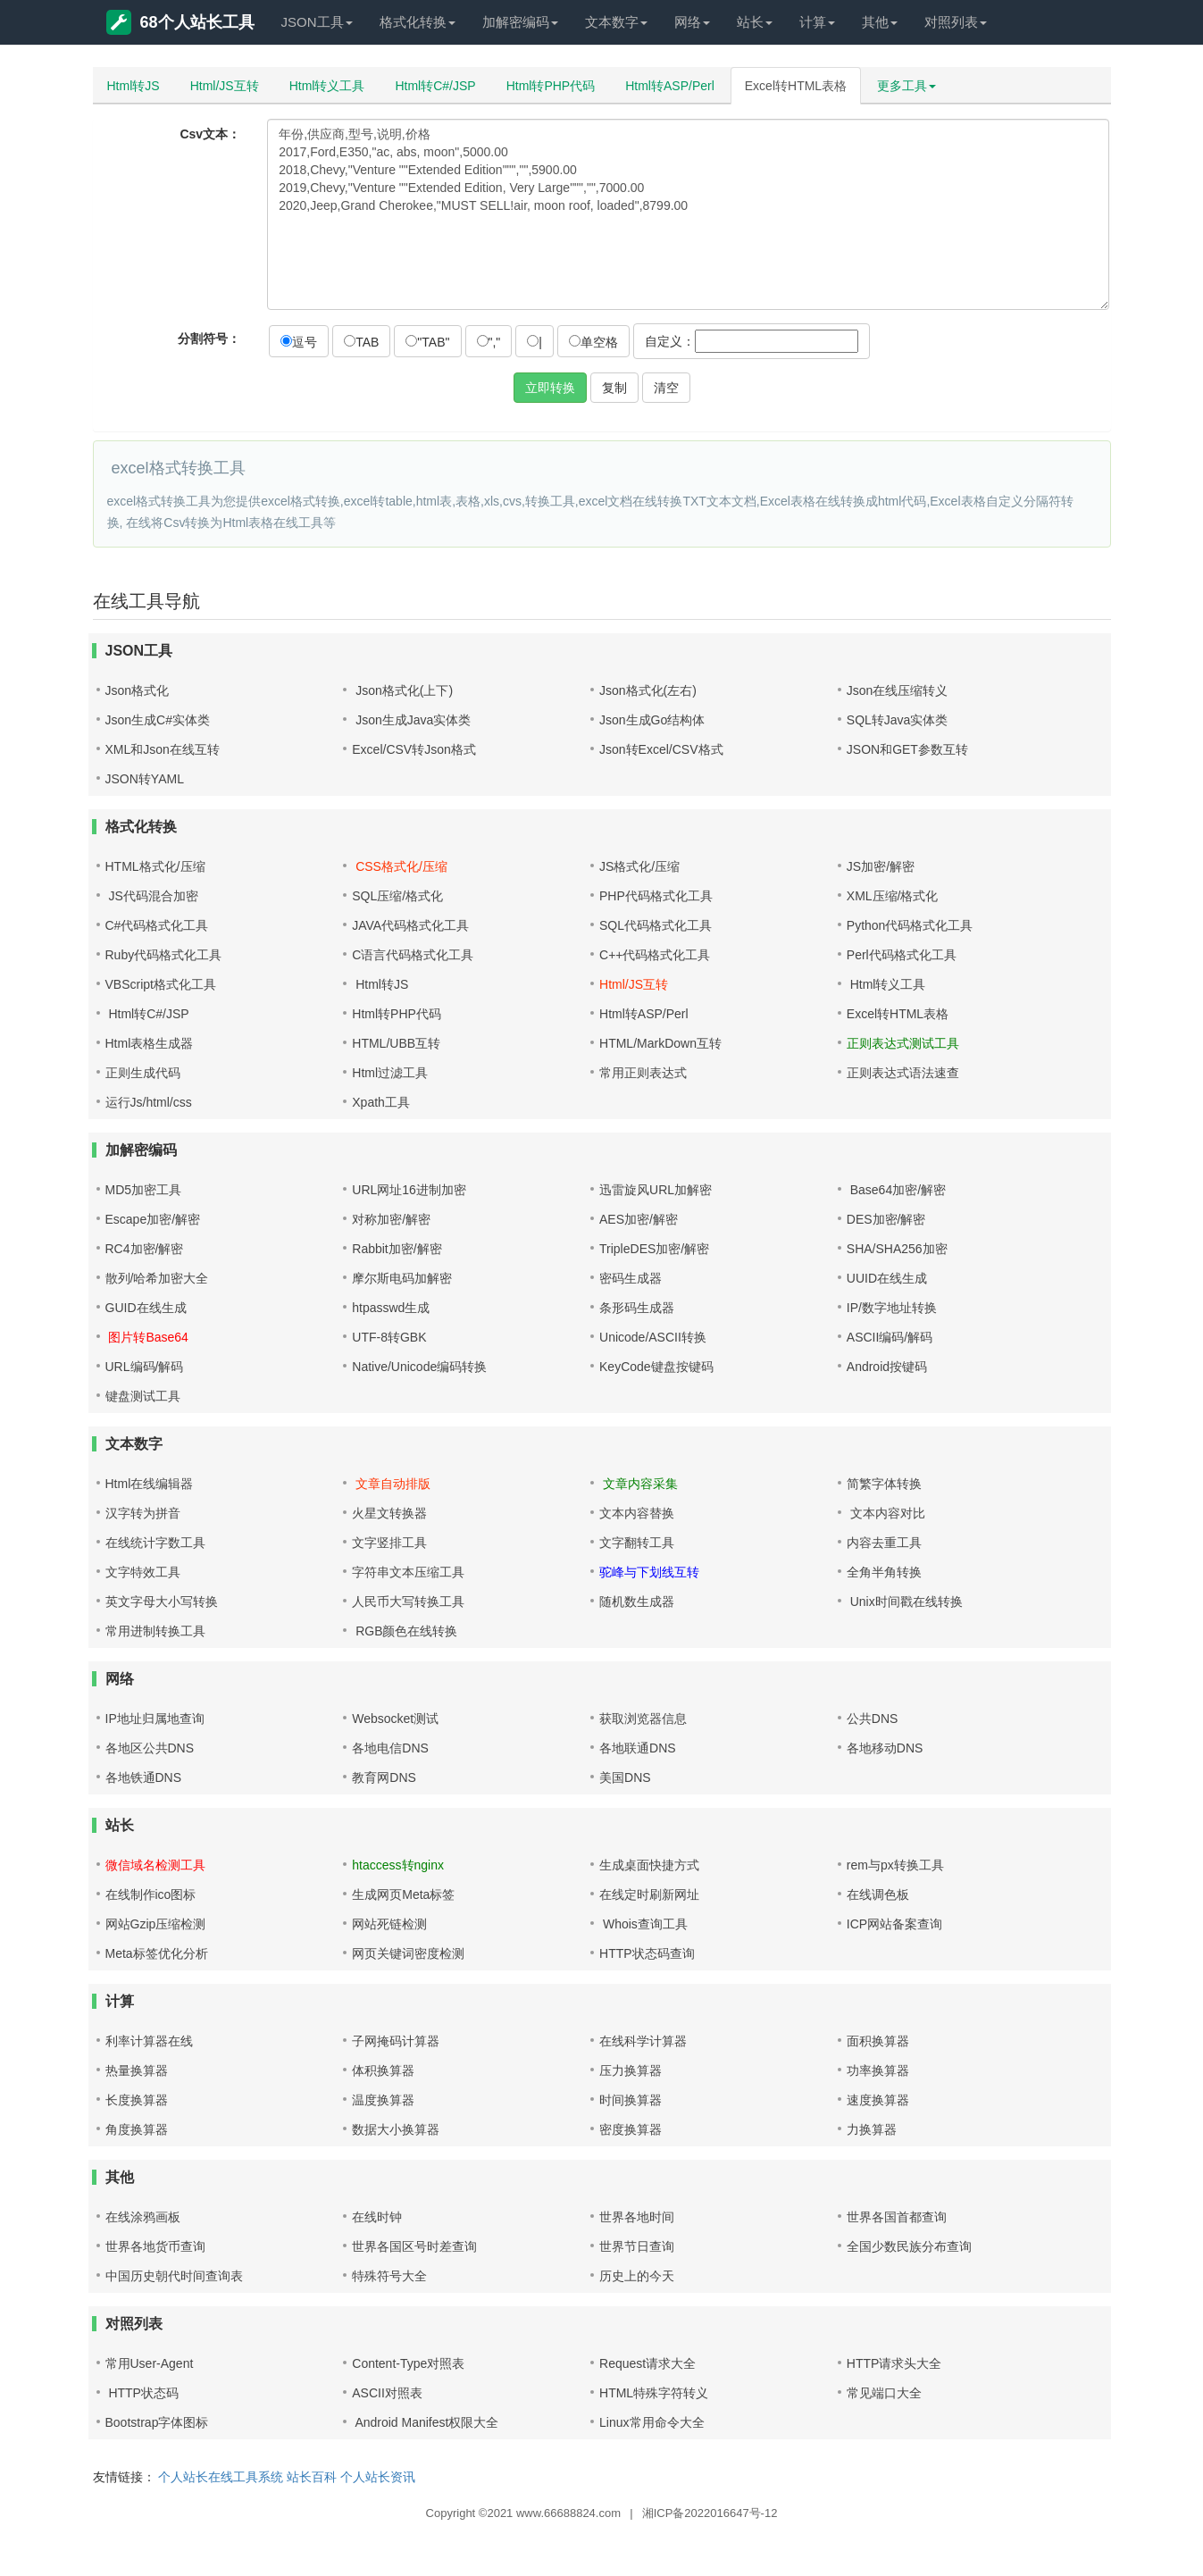  What do you see at coordinates (389, 1513) in the screenshot?
I see `火星文转换器` at bounding box center [389, 1513].